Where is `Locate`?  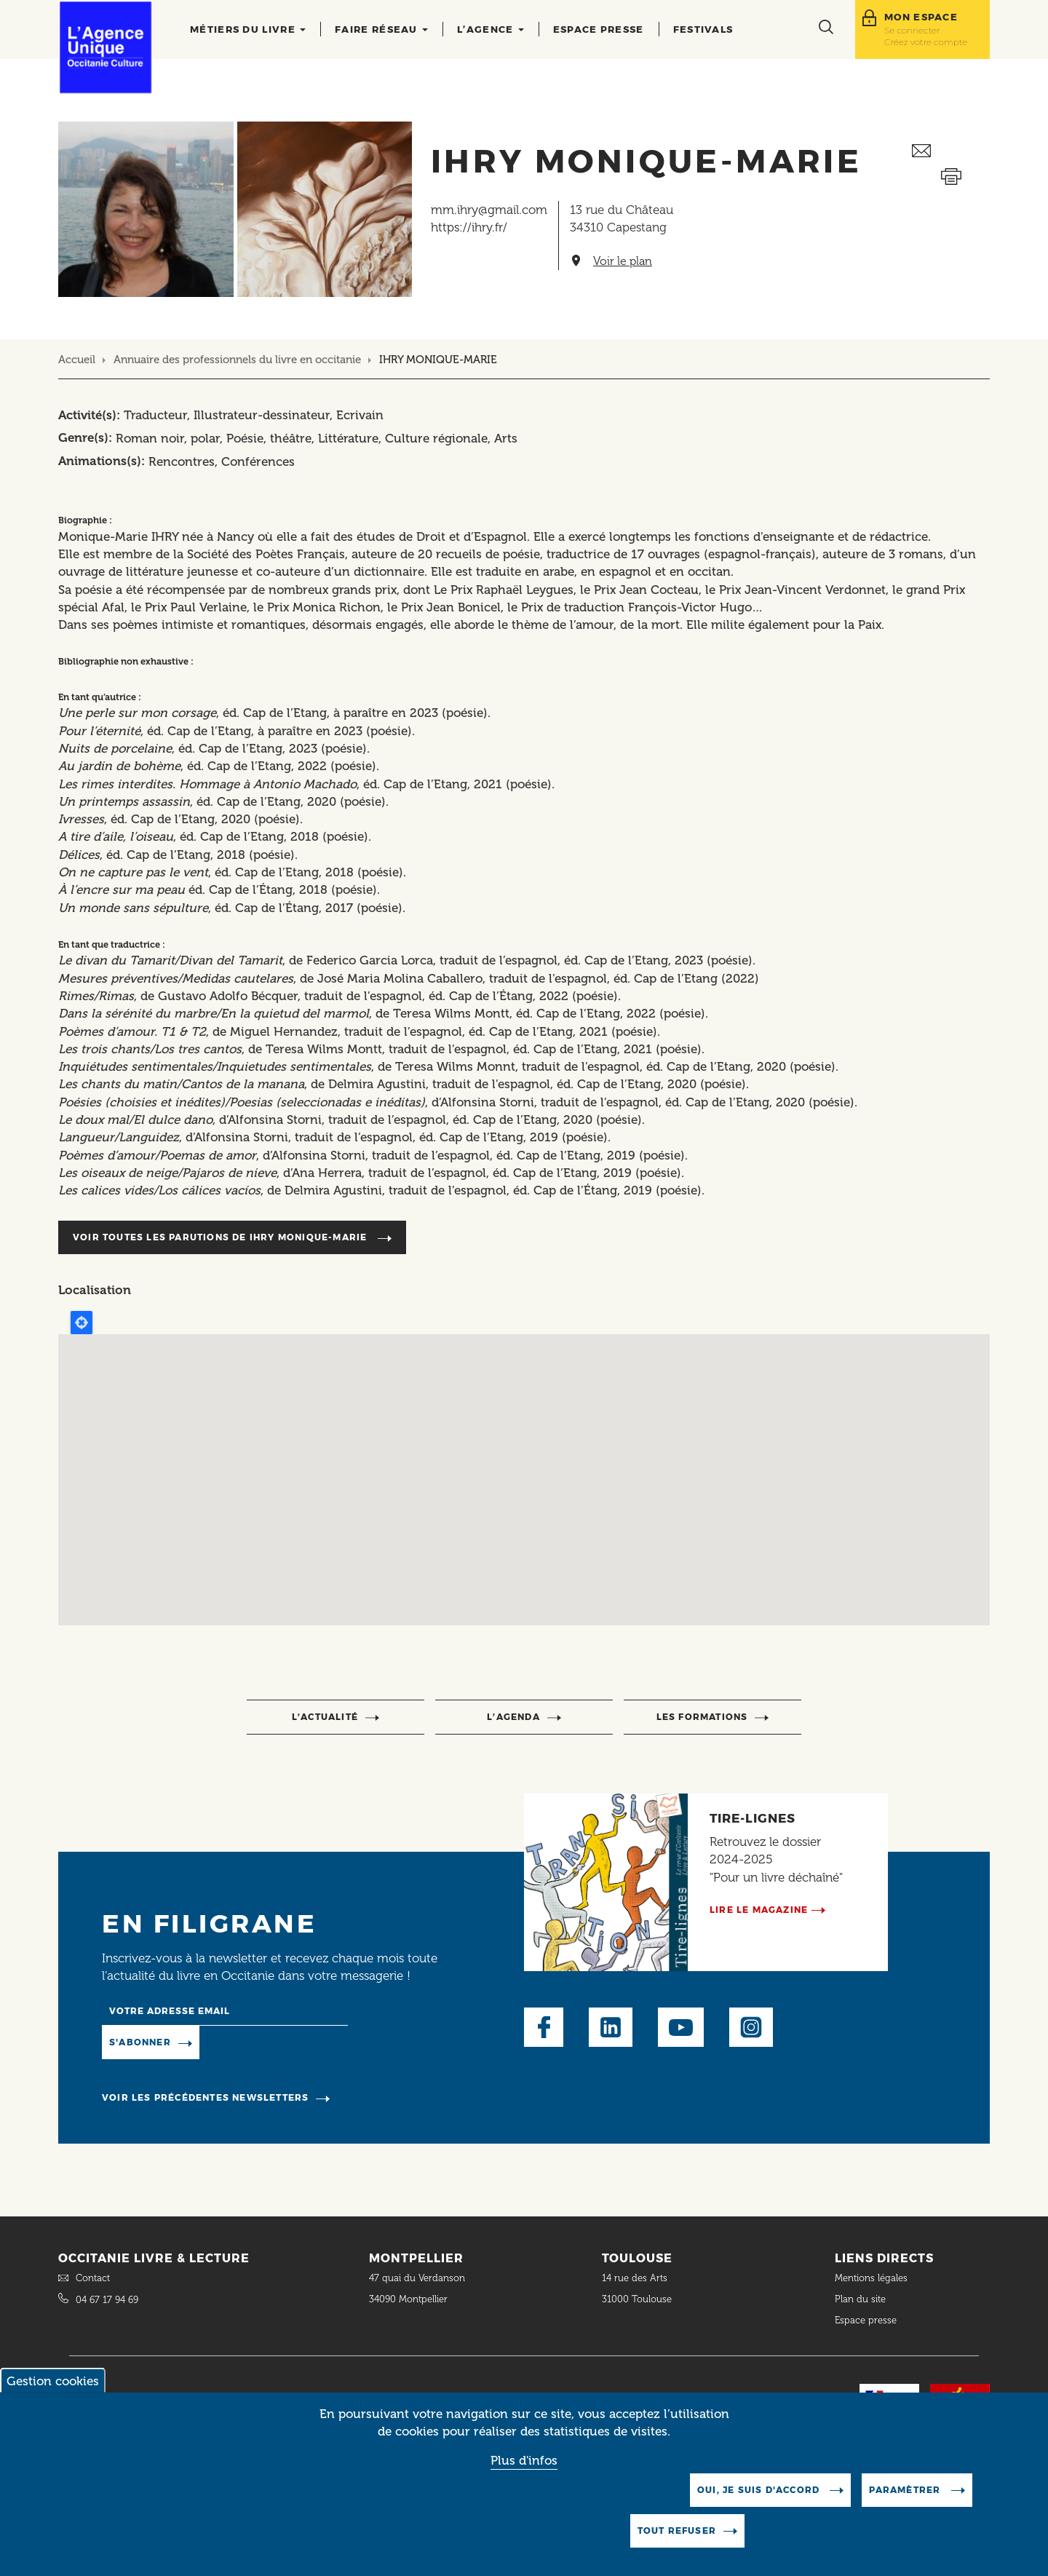 Locate is located at coordinates (81, 1322).